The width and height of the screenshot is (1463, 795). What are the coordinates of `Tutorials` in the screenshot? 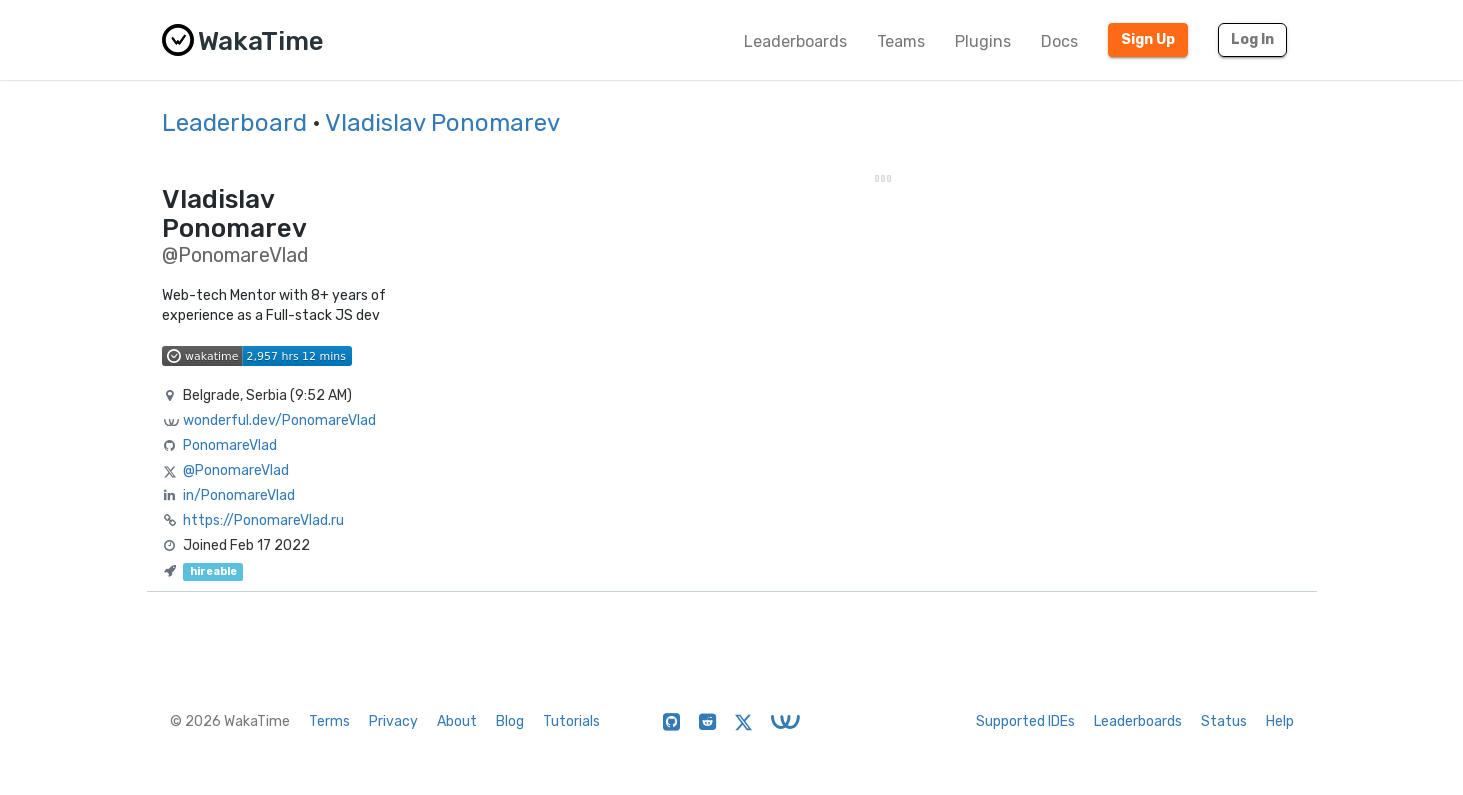 It's located at (571, 721).